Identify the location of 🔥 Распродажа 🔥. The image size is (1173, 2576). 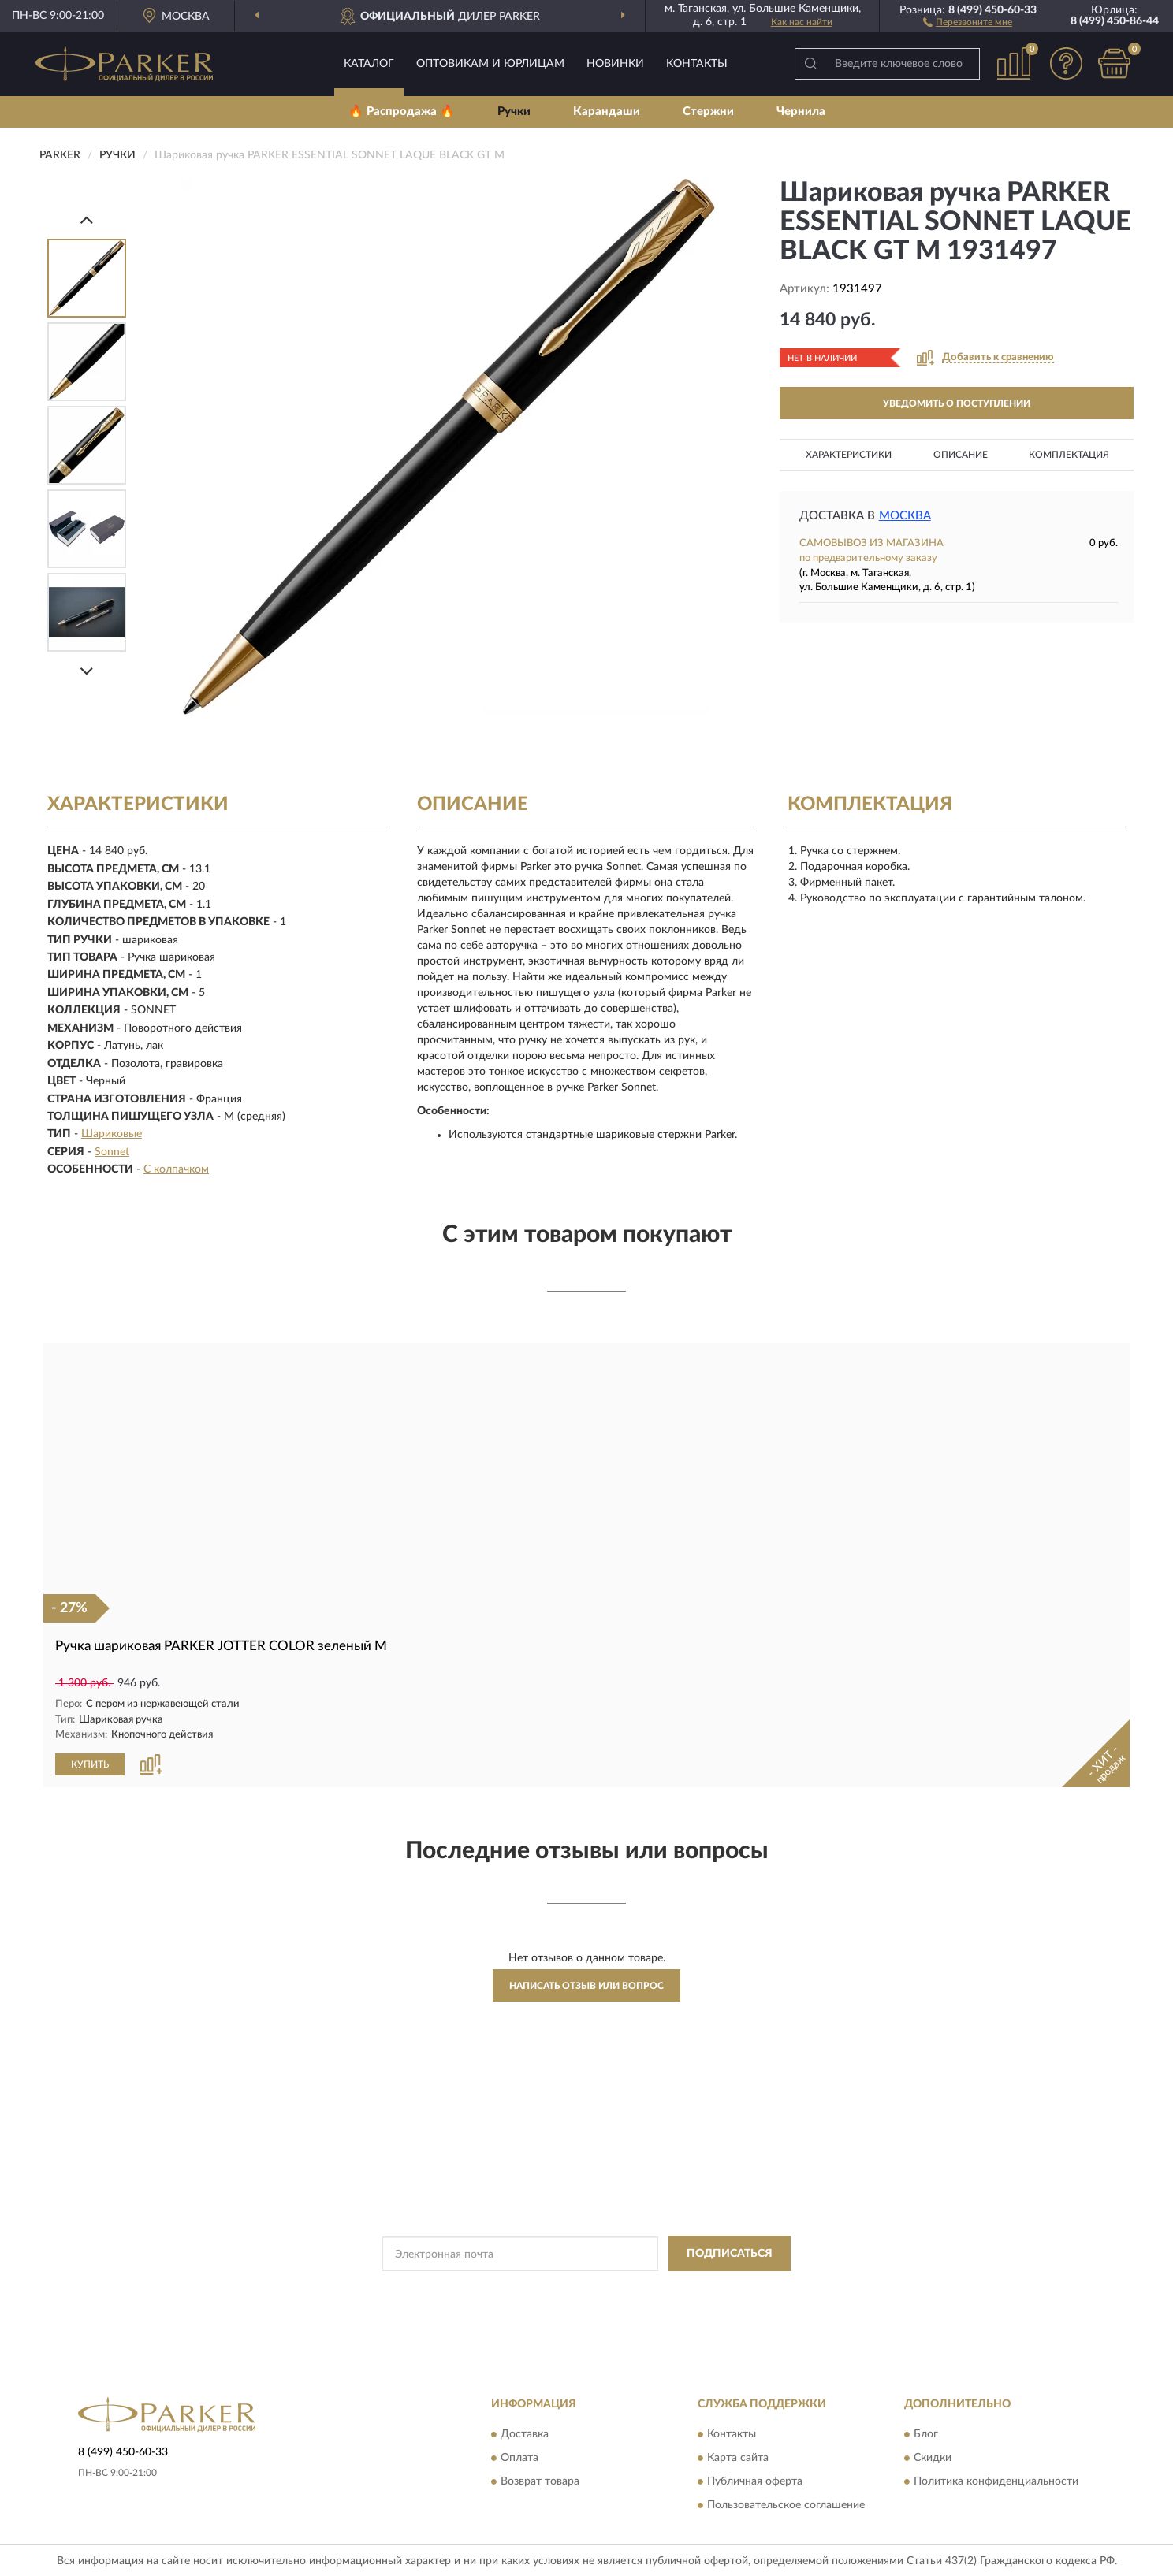
(401, 111).